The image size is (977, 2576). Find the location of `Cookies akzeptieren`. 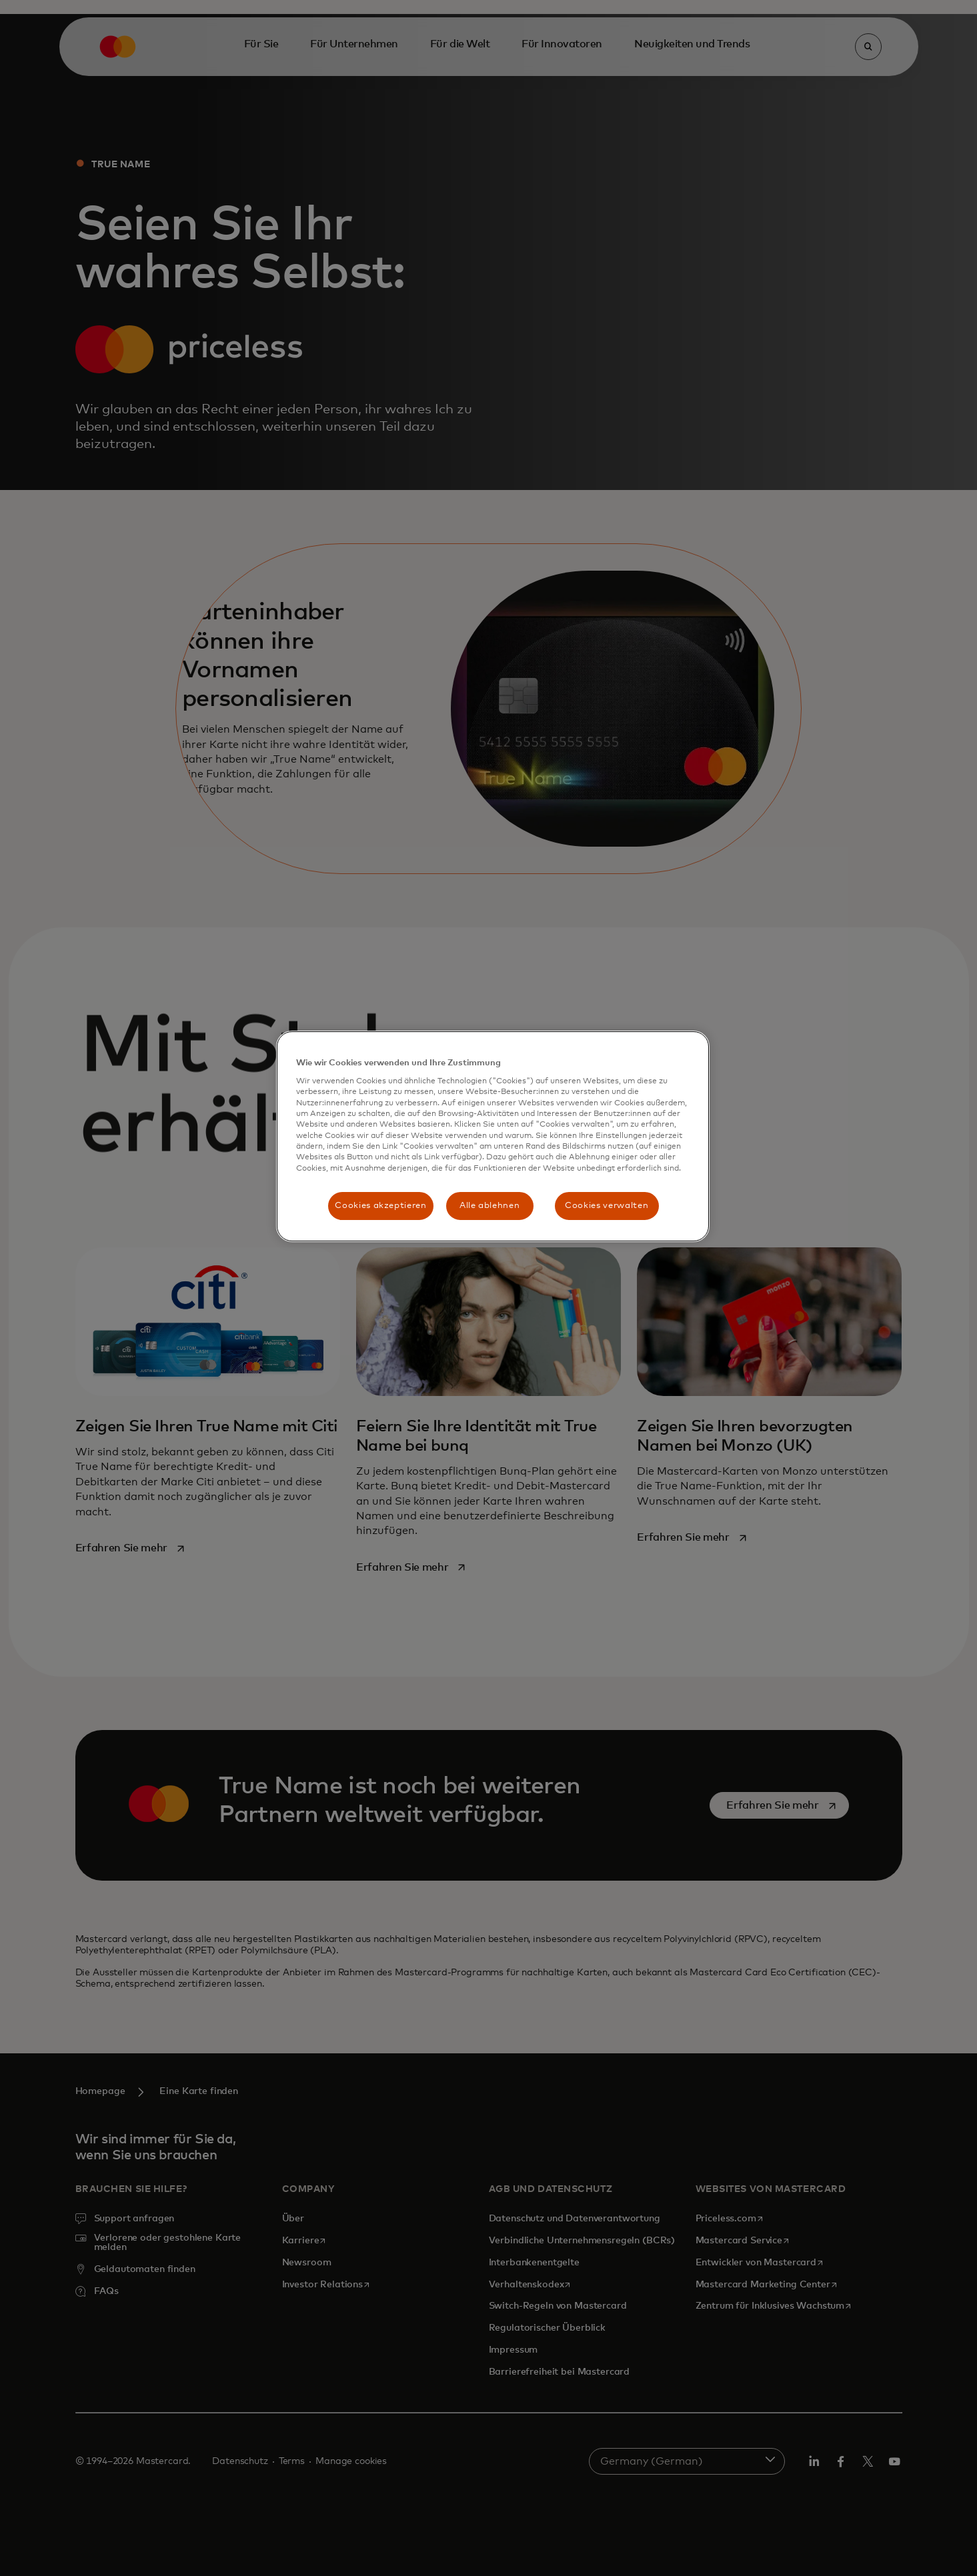

Cookies akzeptieren is located at coordinates (380, 1205).